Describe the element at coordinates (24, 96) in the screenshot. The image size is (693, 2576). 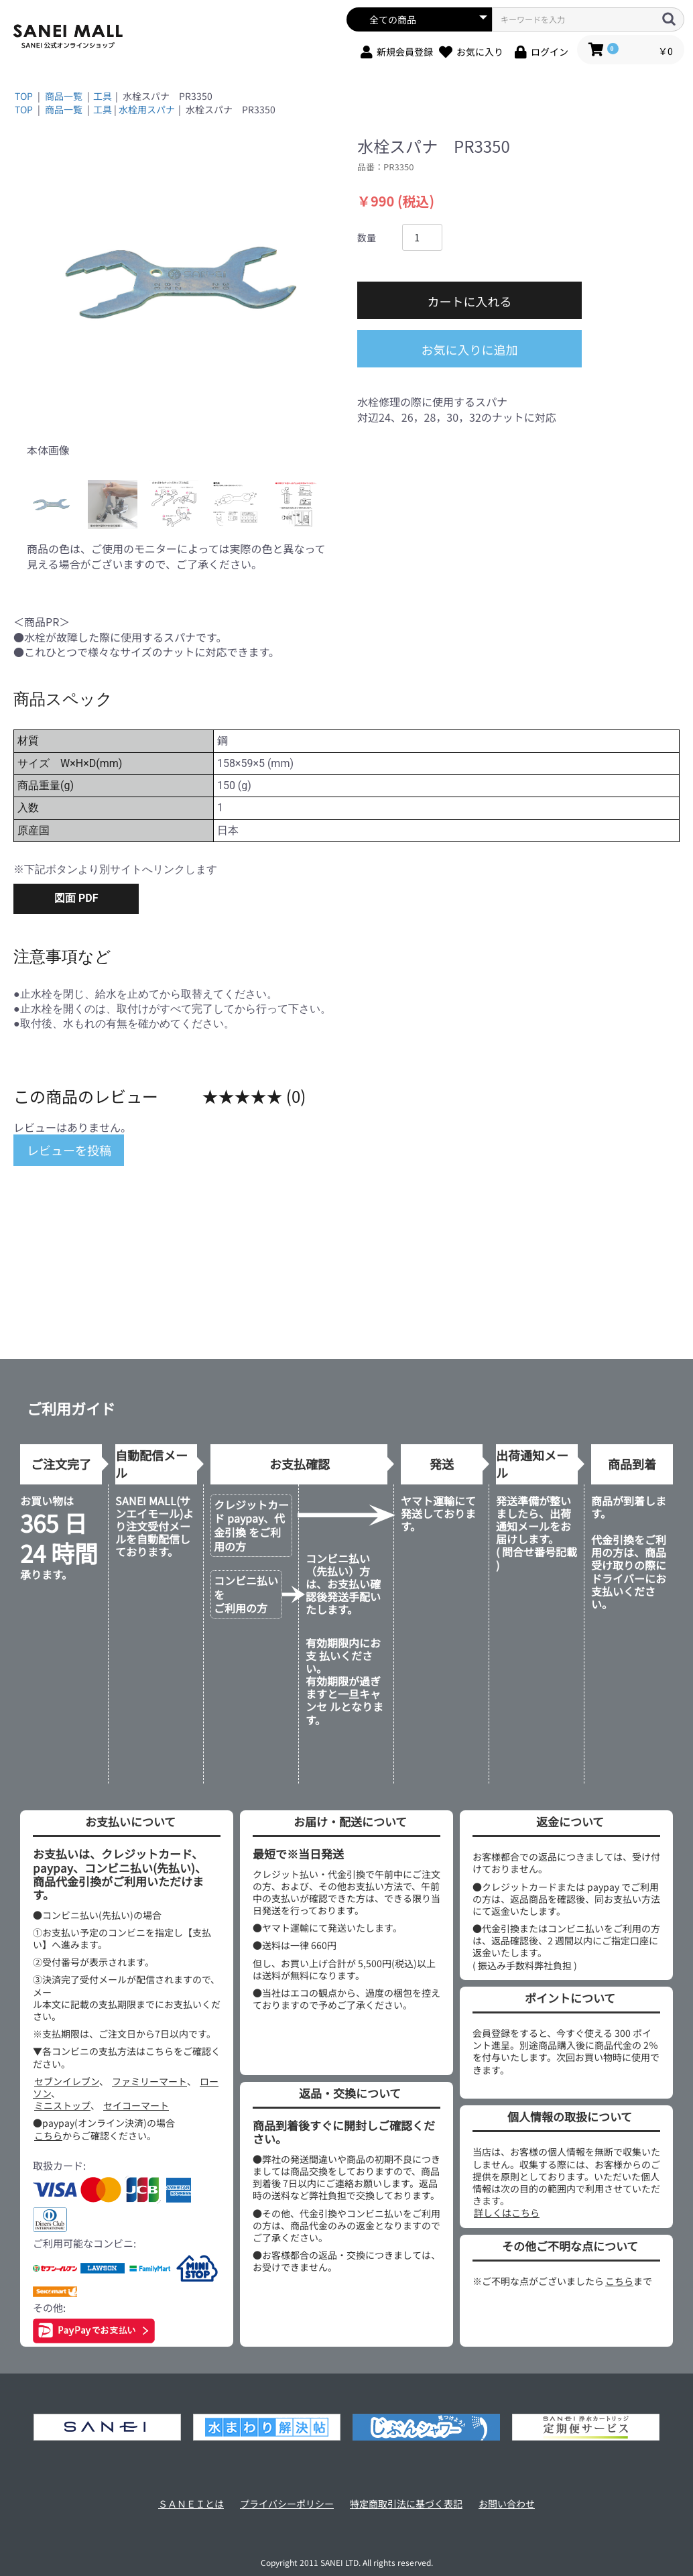
I see `TOP` at that location.